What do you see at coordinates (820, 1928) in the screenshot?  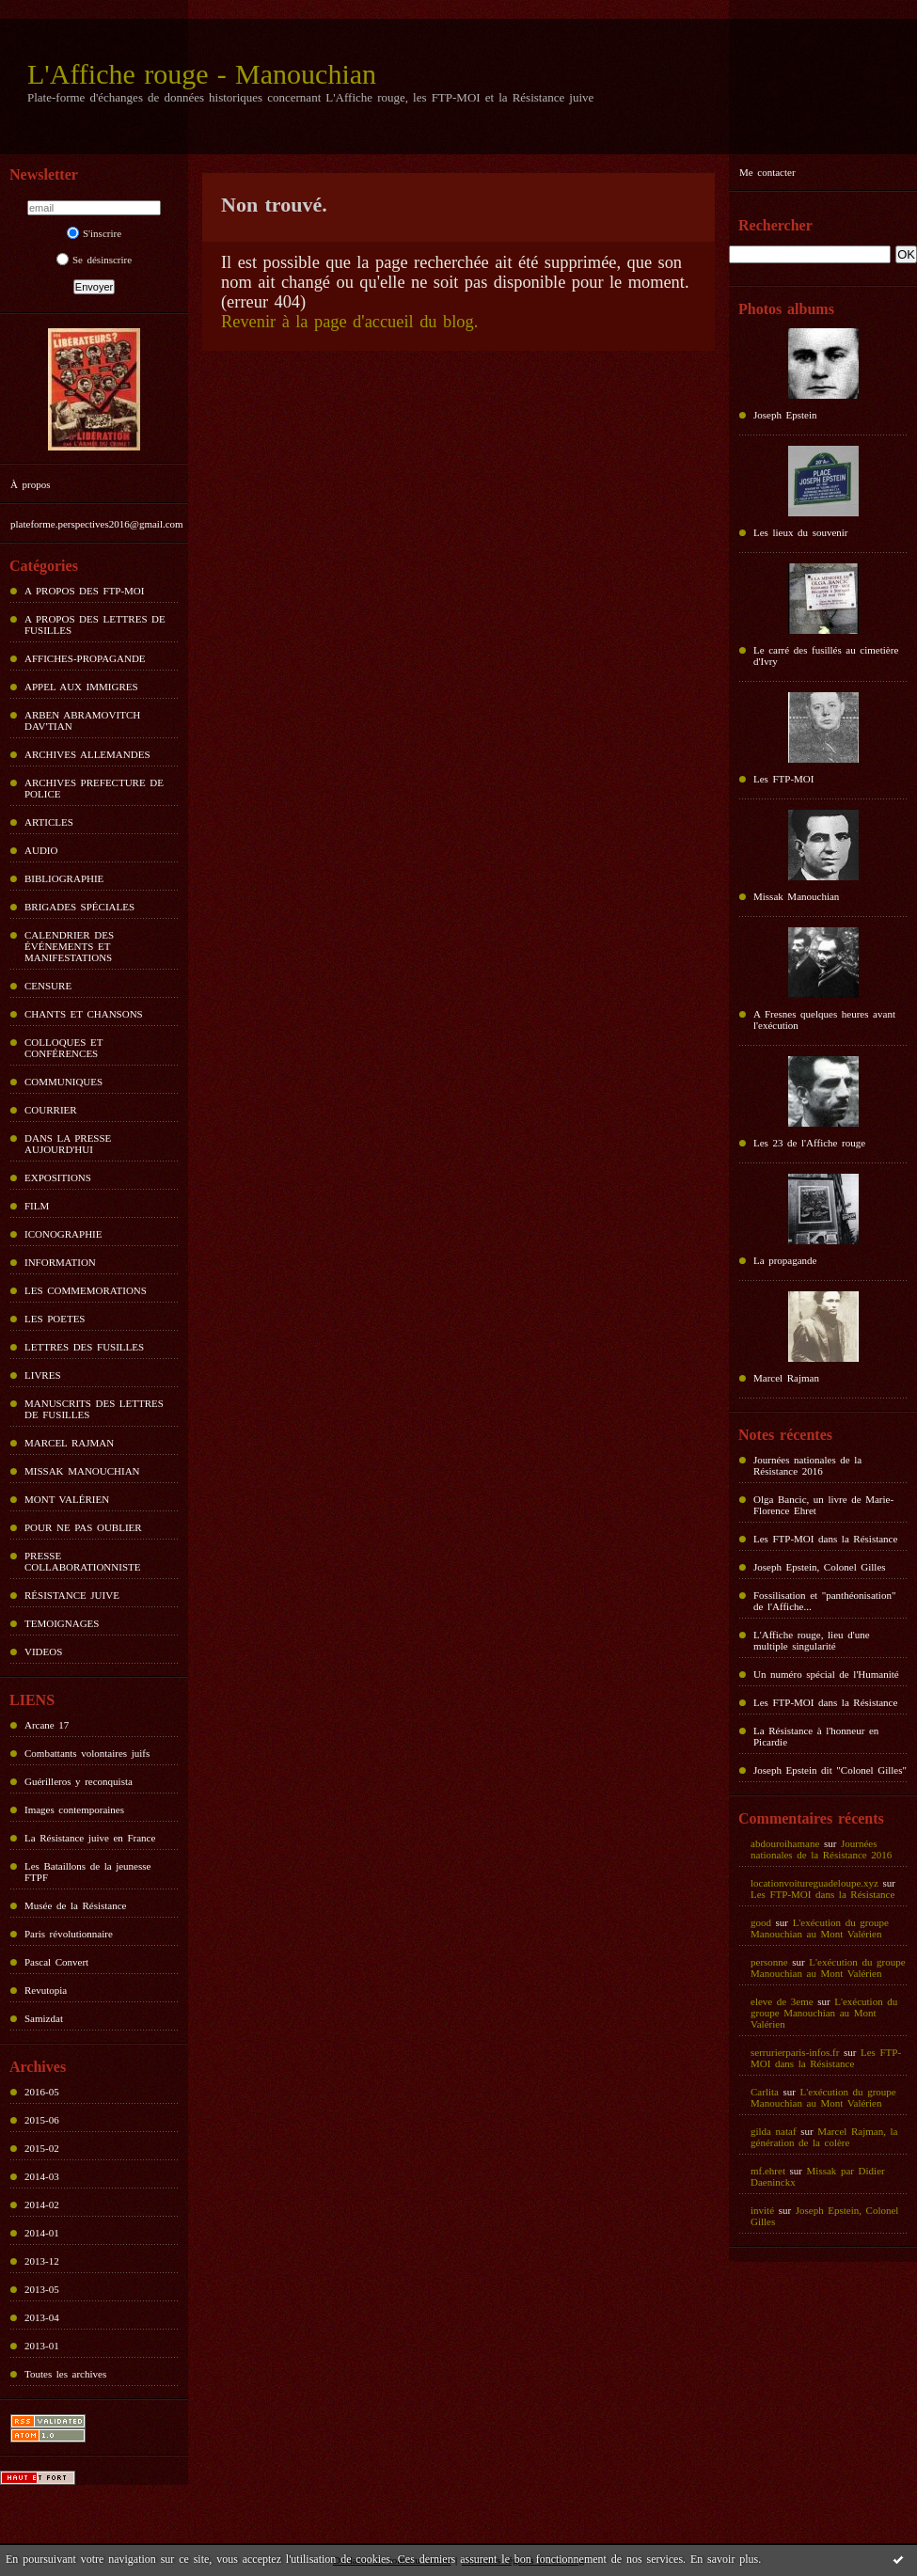 I see `L'exécution du groupe Manouchian au Mont Valérien` at bounding box center [820, 1928].